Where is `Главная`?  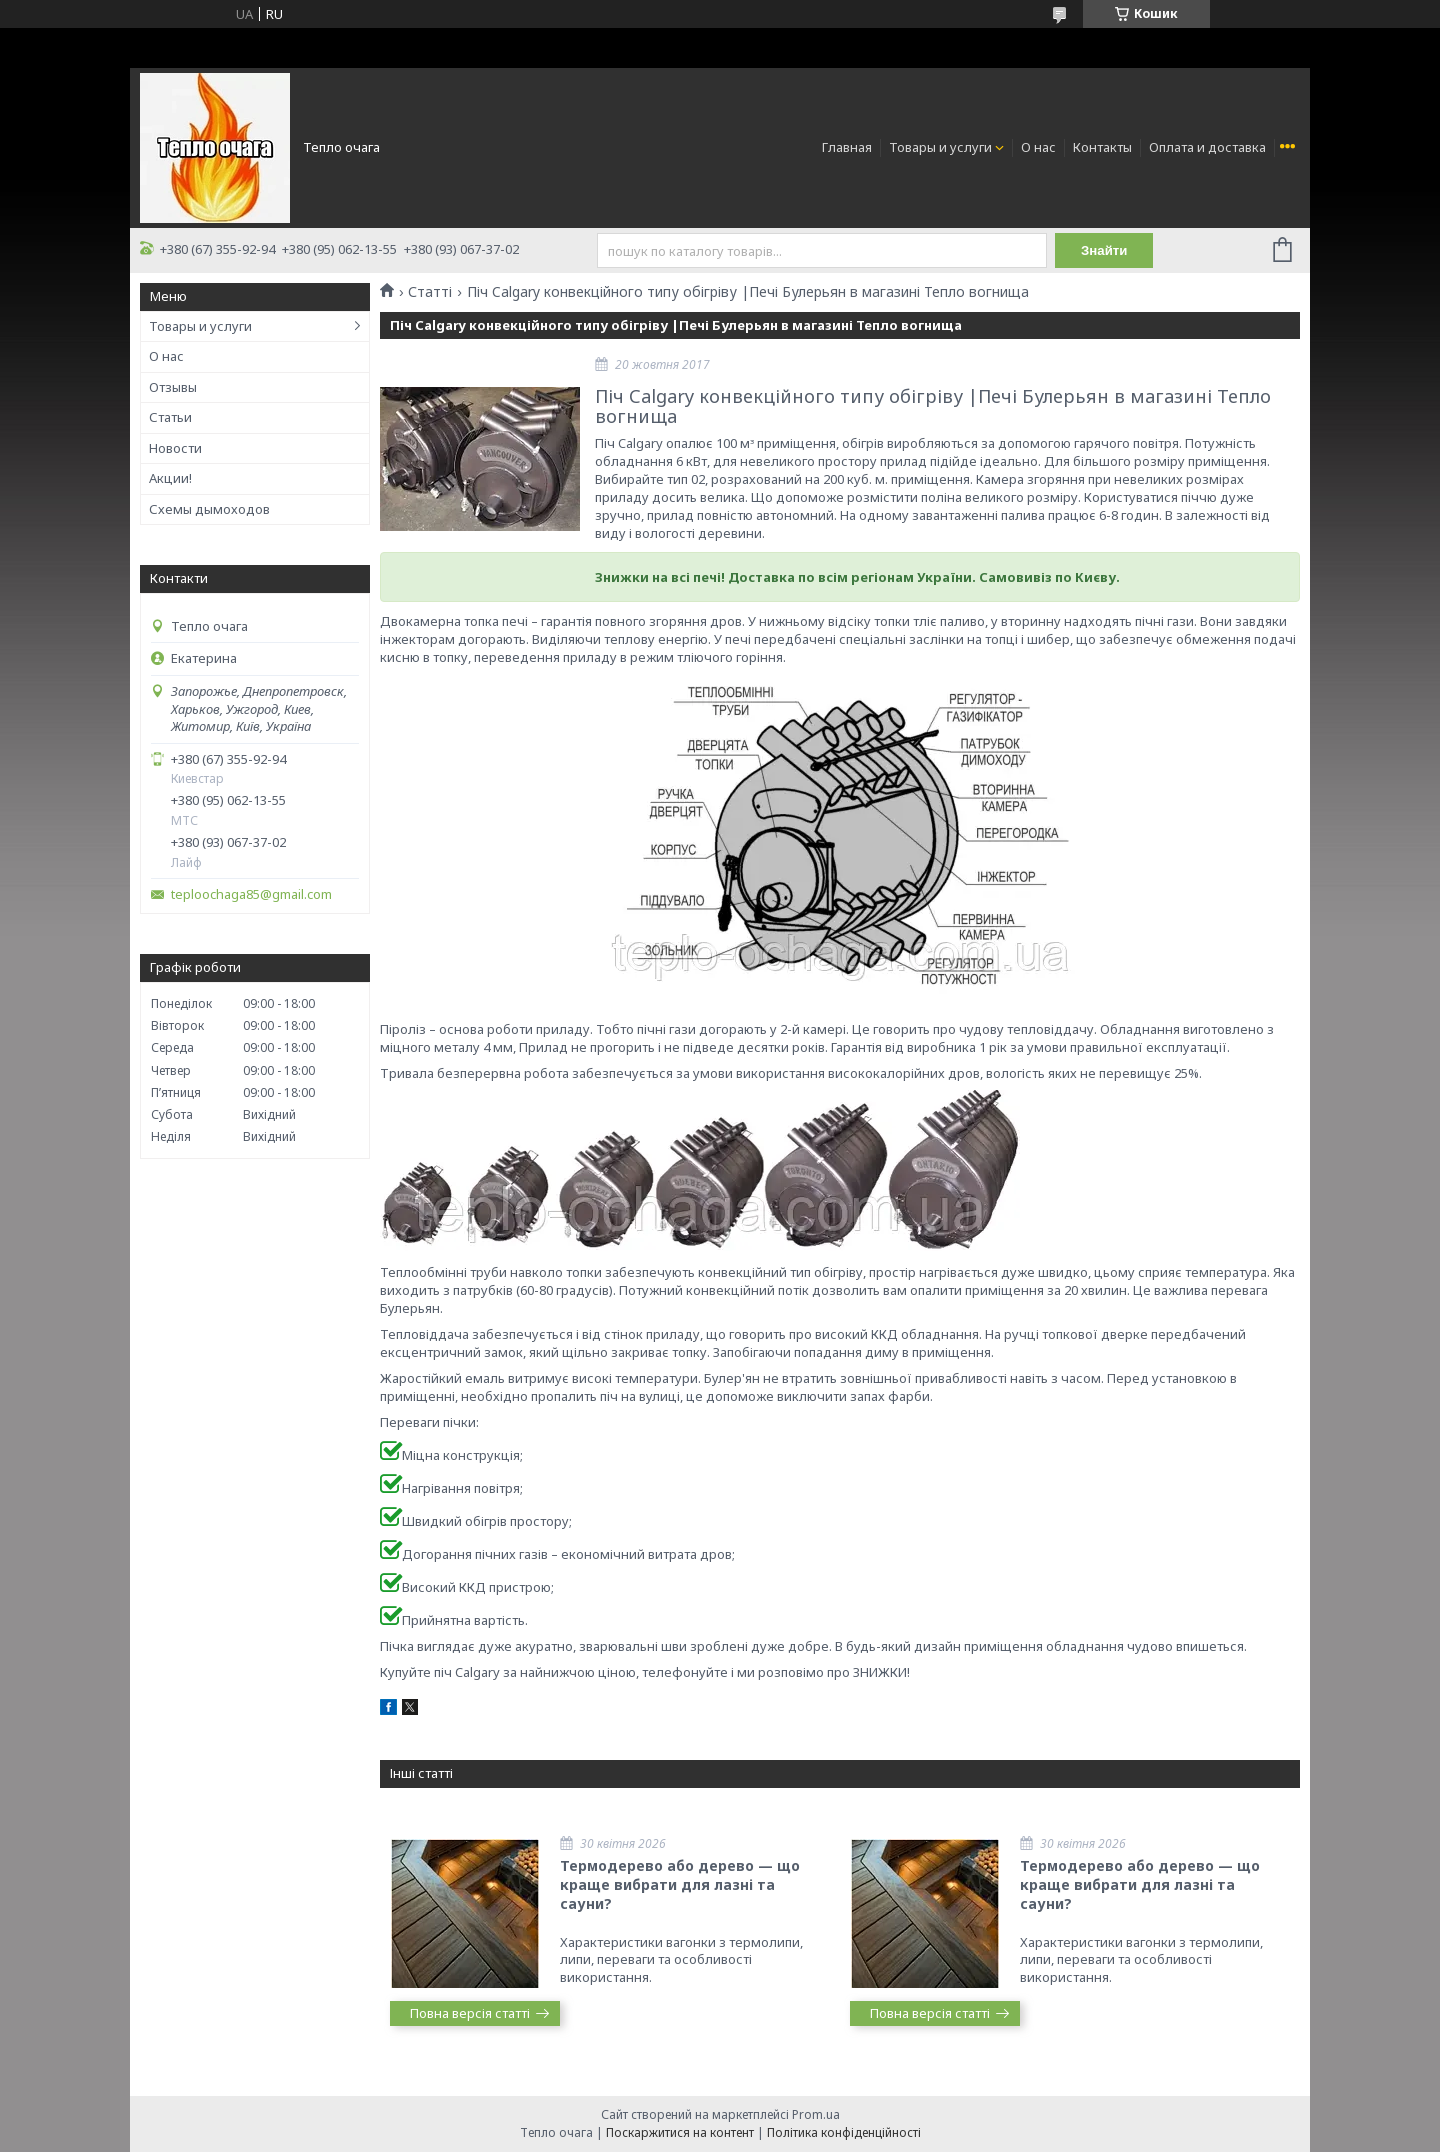
Главная is located at coordinates (847, 147).